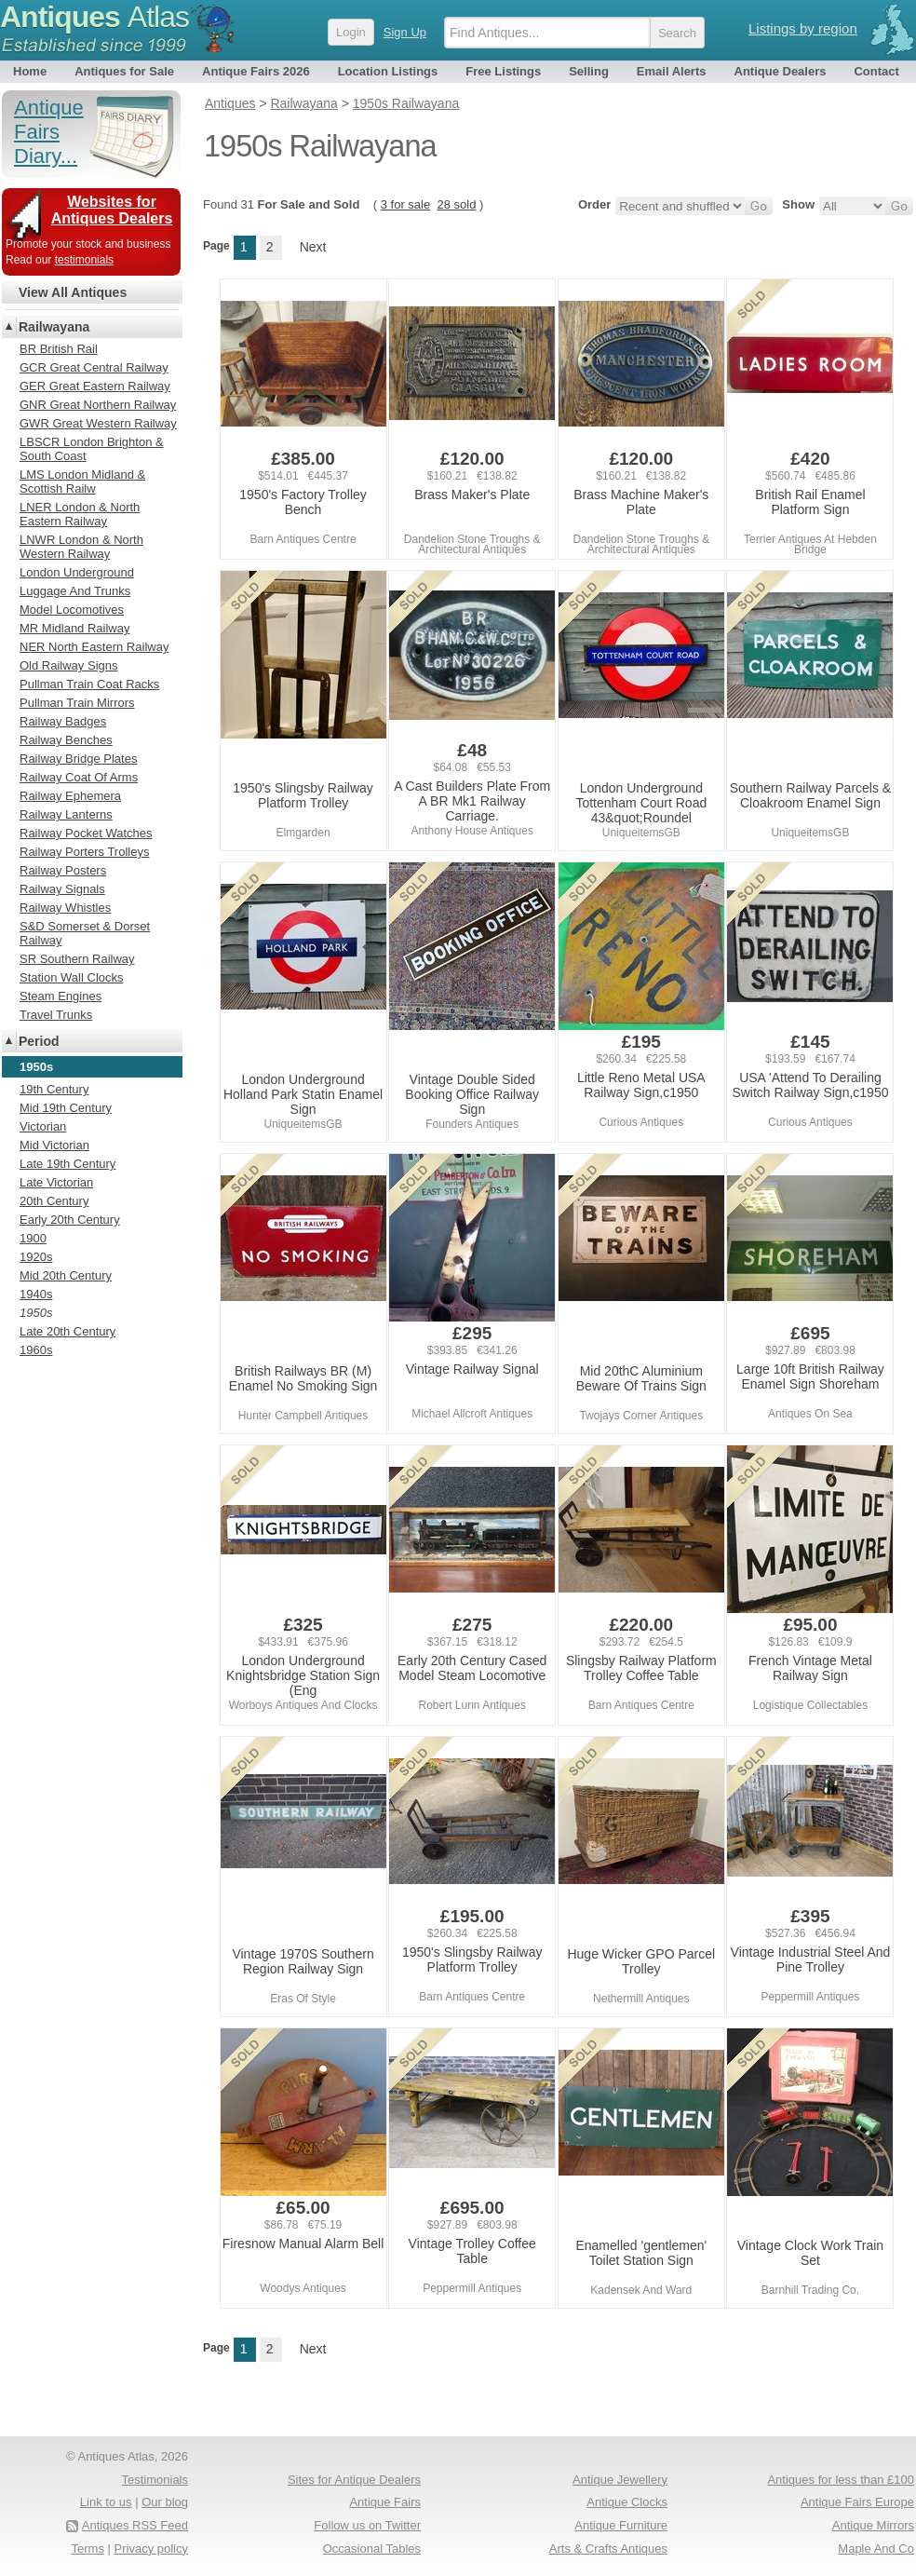 The height and width of the screenshot is (2576, 916). I want to click on Railway Pocket Watches, so click(86, 833).